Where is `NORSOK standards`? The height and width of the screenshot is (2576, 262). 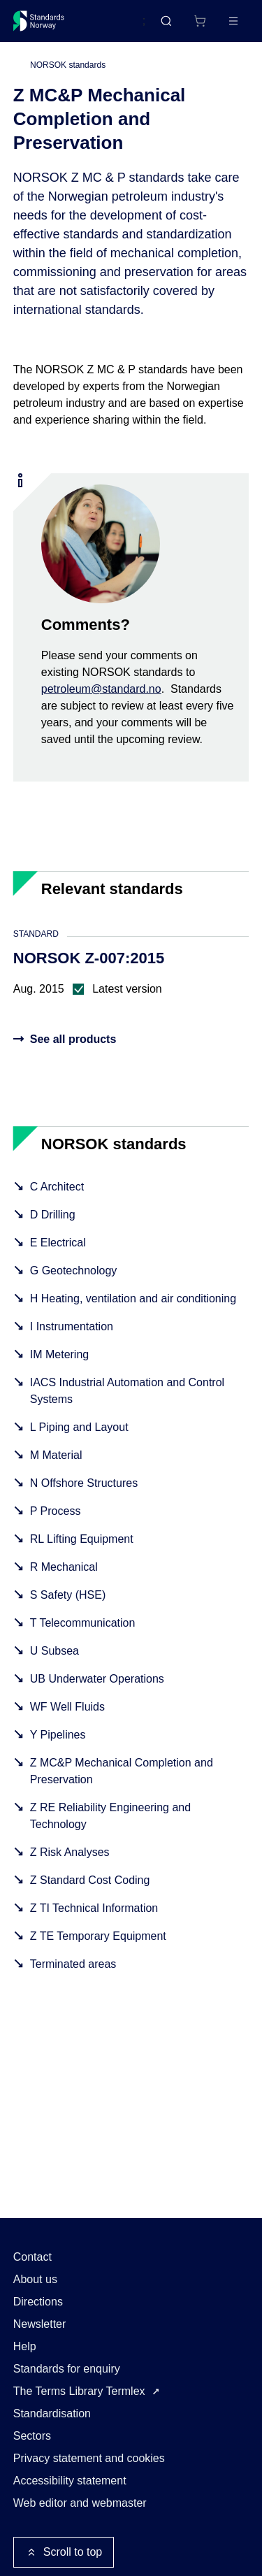 NORSOK standards is located at coordinates (67, 65).